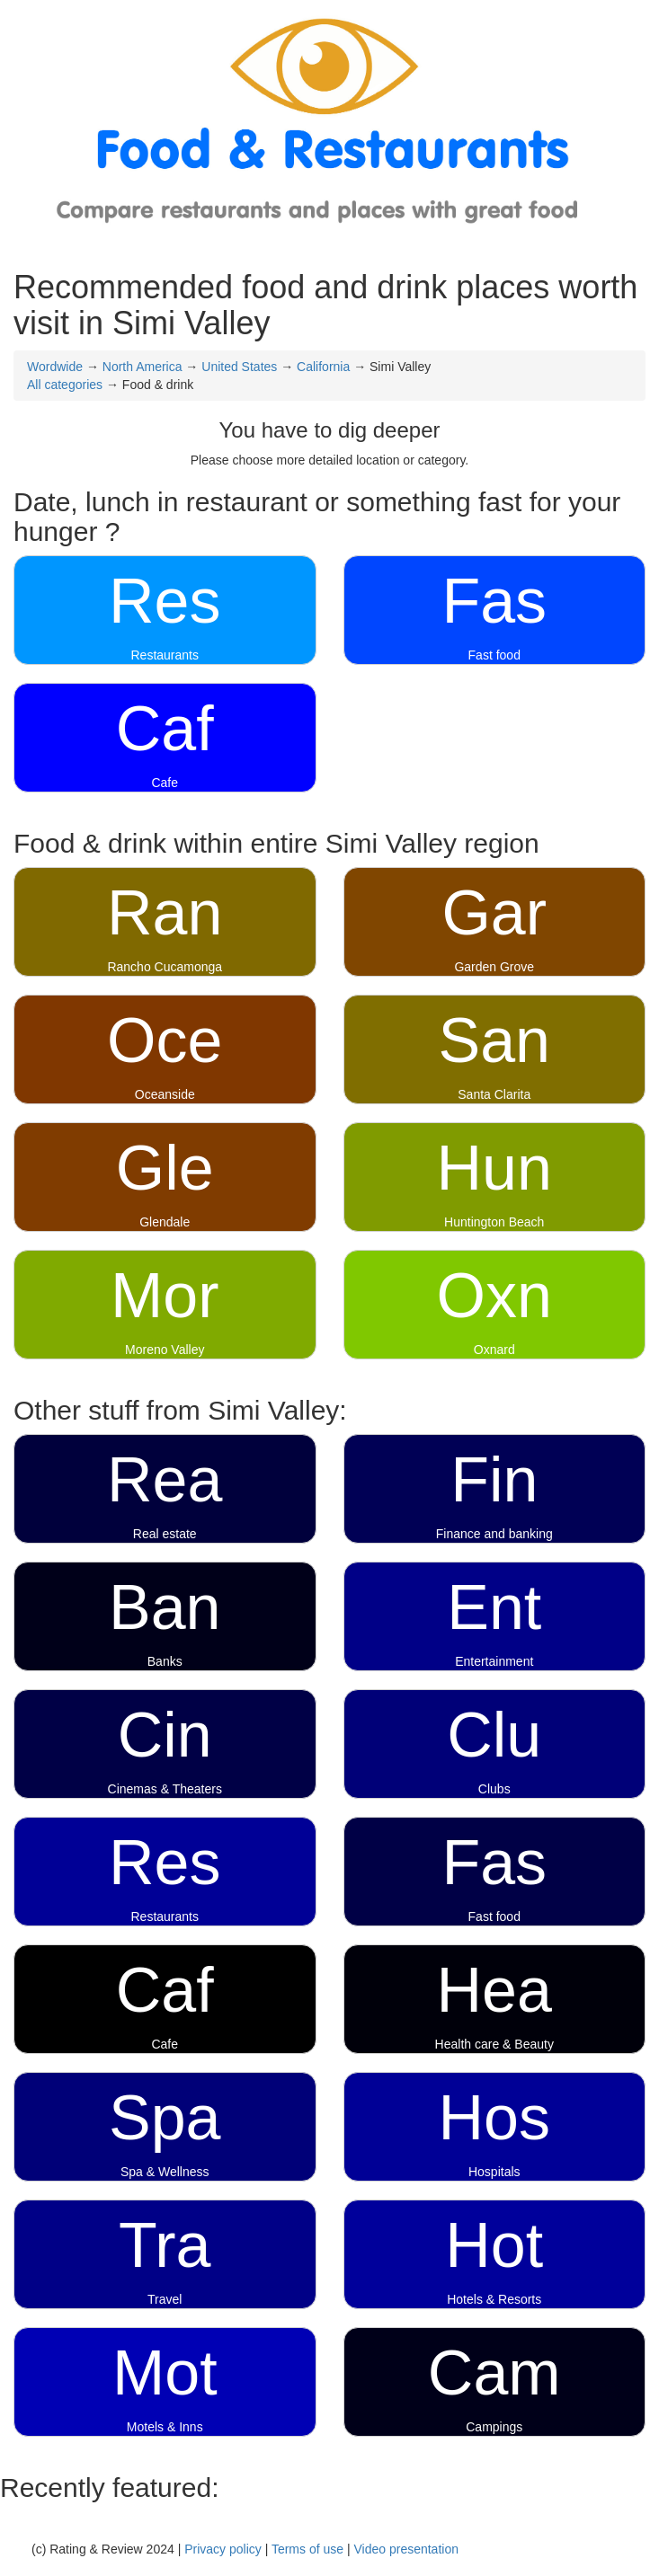 This screenshot has width=659, height=2576. Describe the element at coordinates (494, 2171) in the screenshot. I see `Hospitals` at that location.